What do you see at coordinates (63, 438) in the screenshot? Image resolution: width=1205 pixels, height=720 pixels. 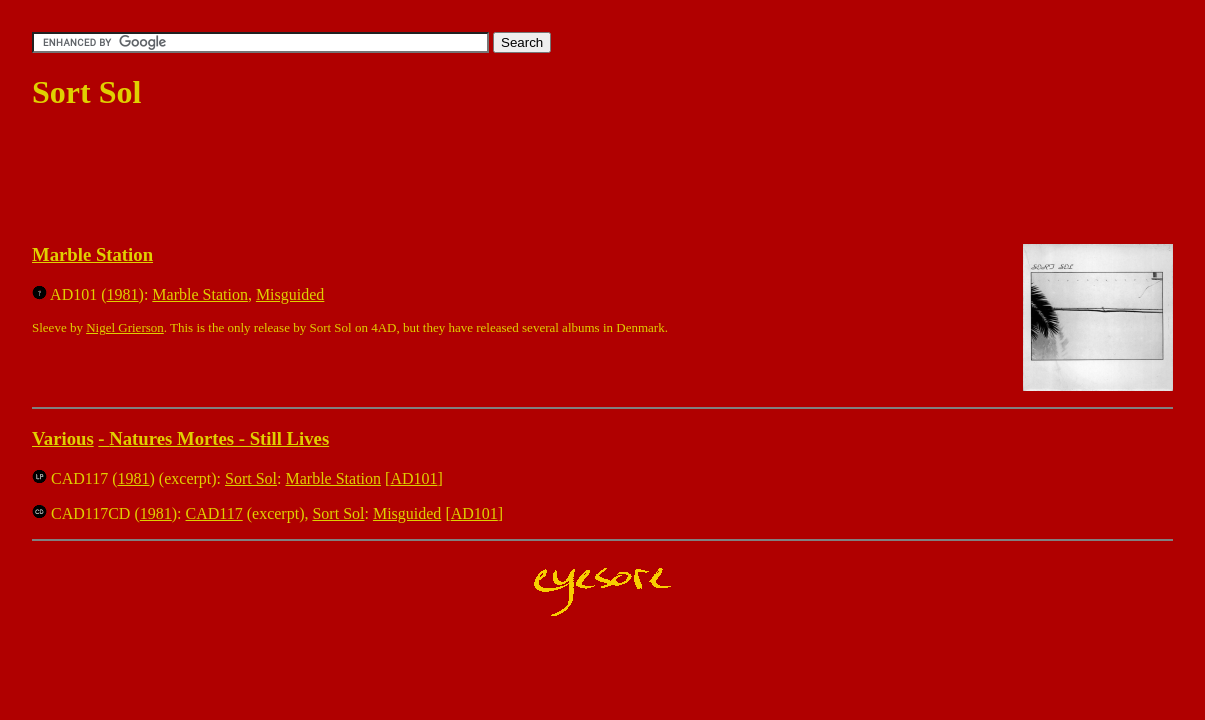 I see `Various` at bounding box center [63, 438].